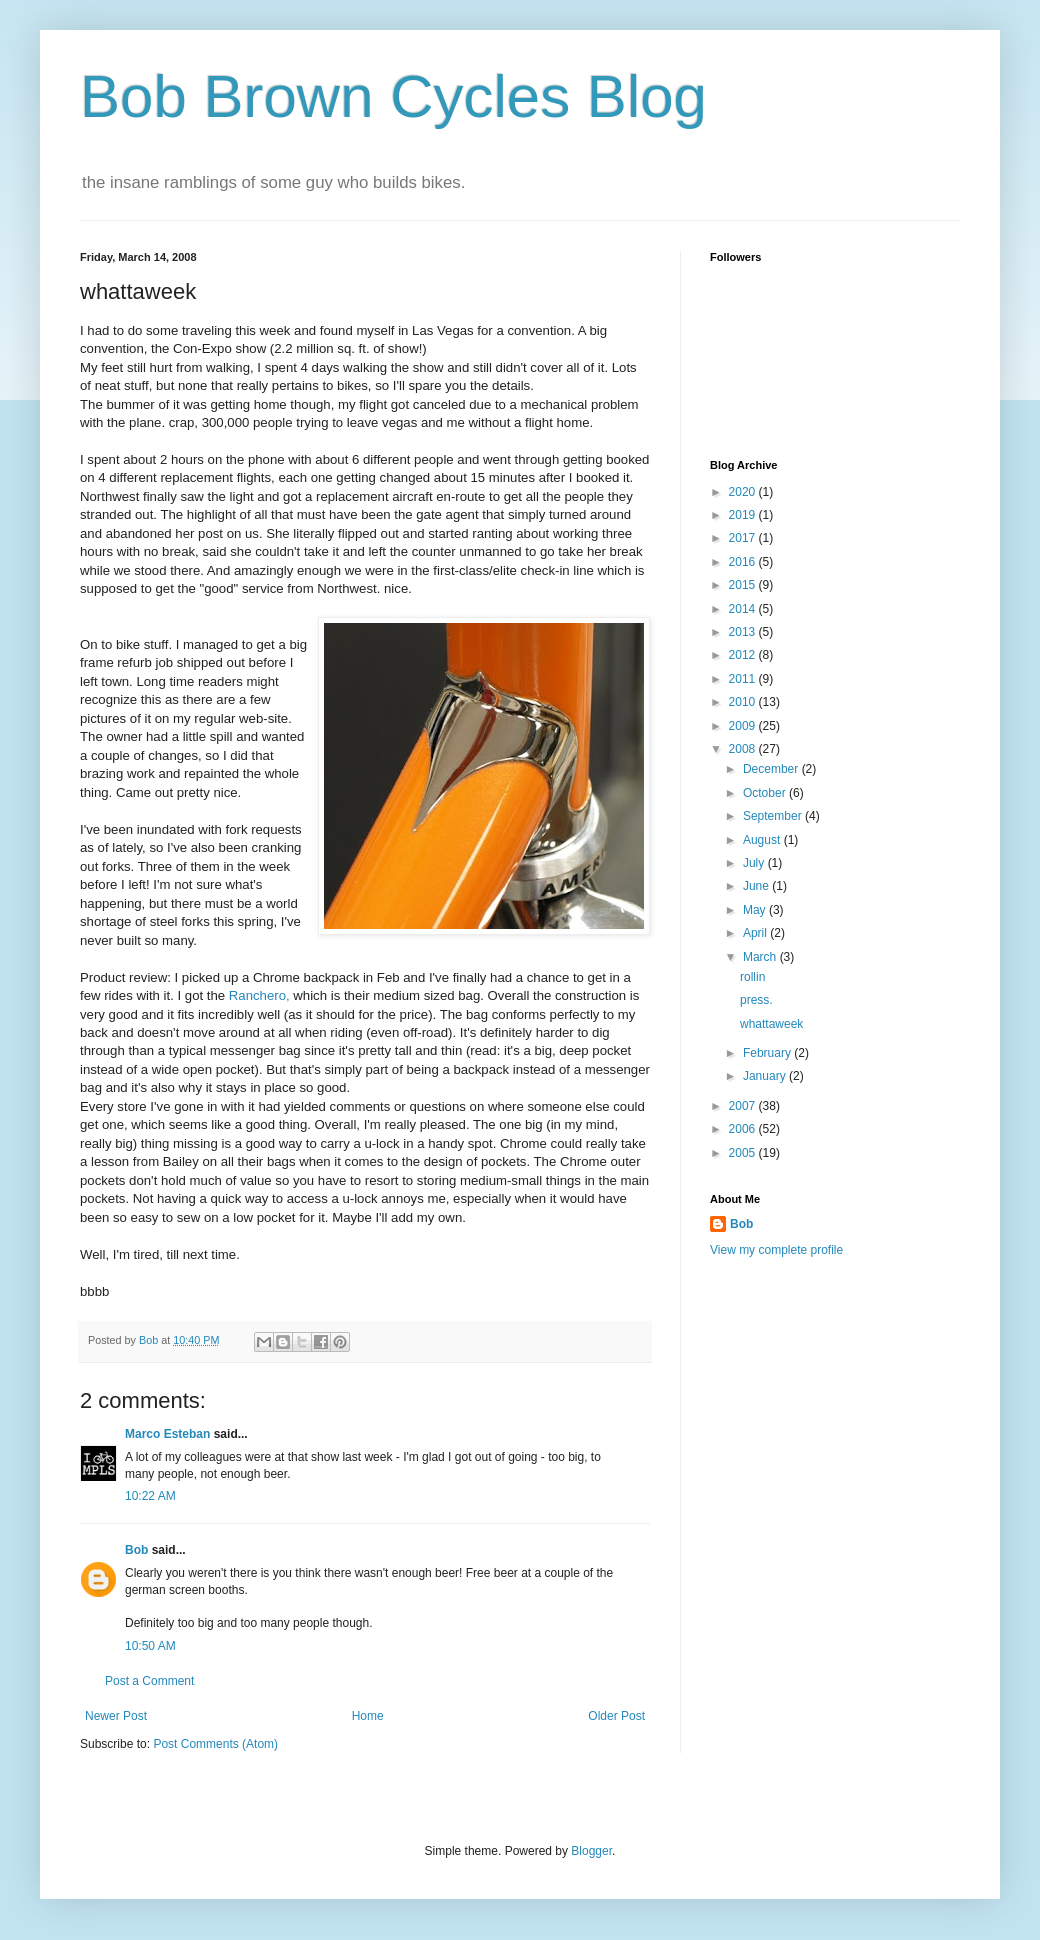 This screenshot has height=1940, width=1040. What do you see at coordinates (757, 886) in the screenshot?
I see `June` at bounding box center [757, 886].